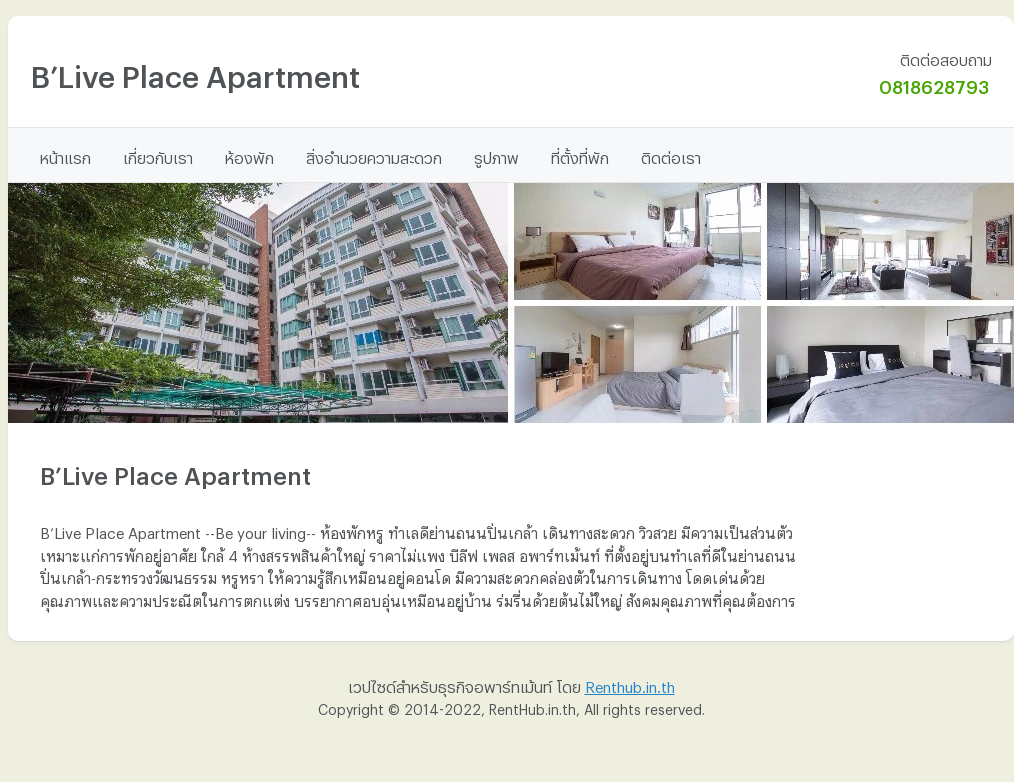 Image resolution: width=1014 pixels, height=782 pixels. Describe the element at coordinates (65, 155) in the screenshot. I see `หน้าแรก` at that location.